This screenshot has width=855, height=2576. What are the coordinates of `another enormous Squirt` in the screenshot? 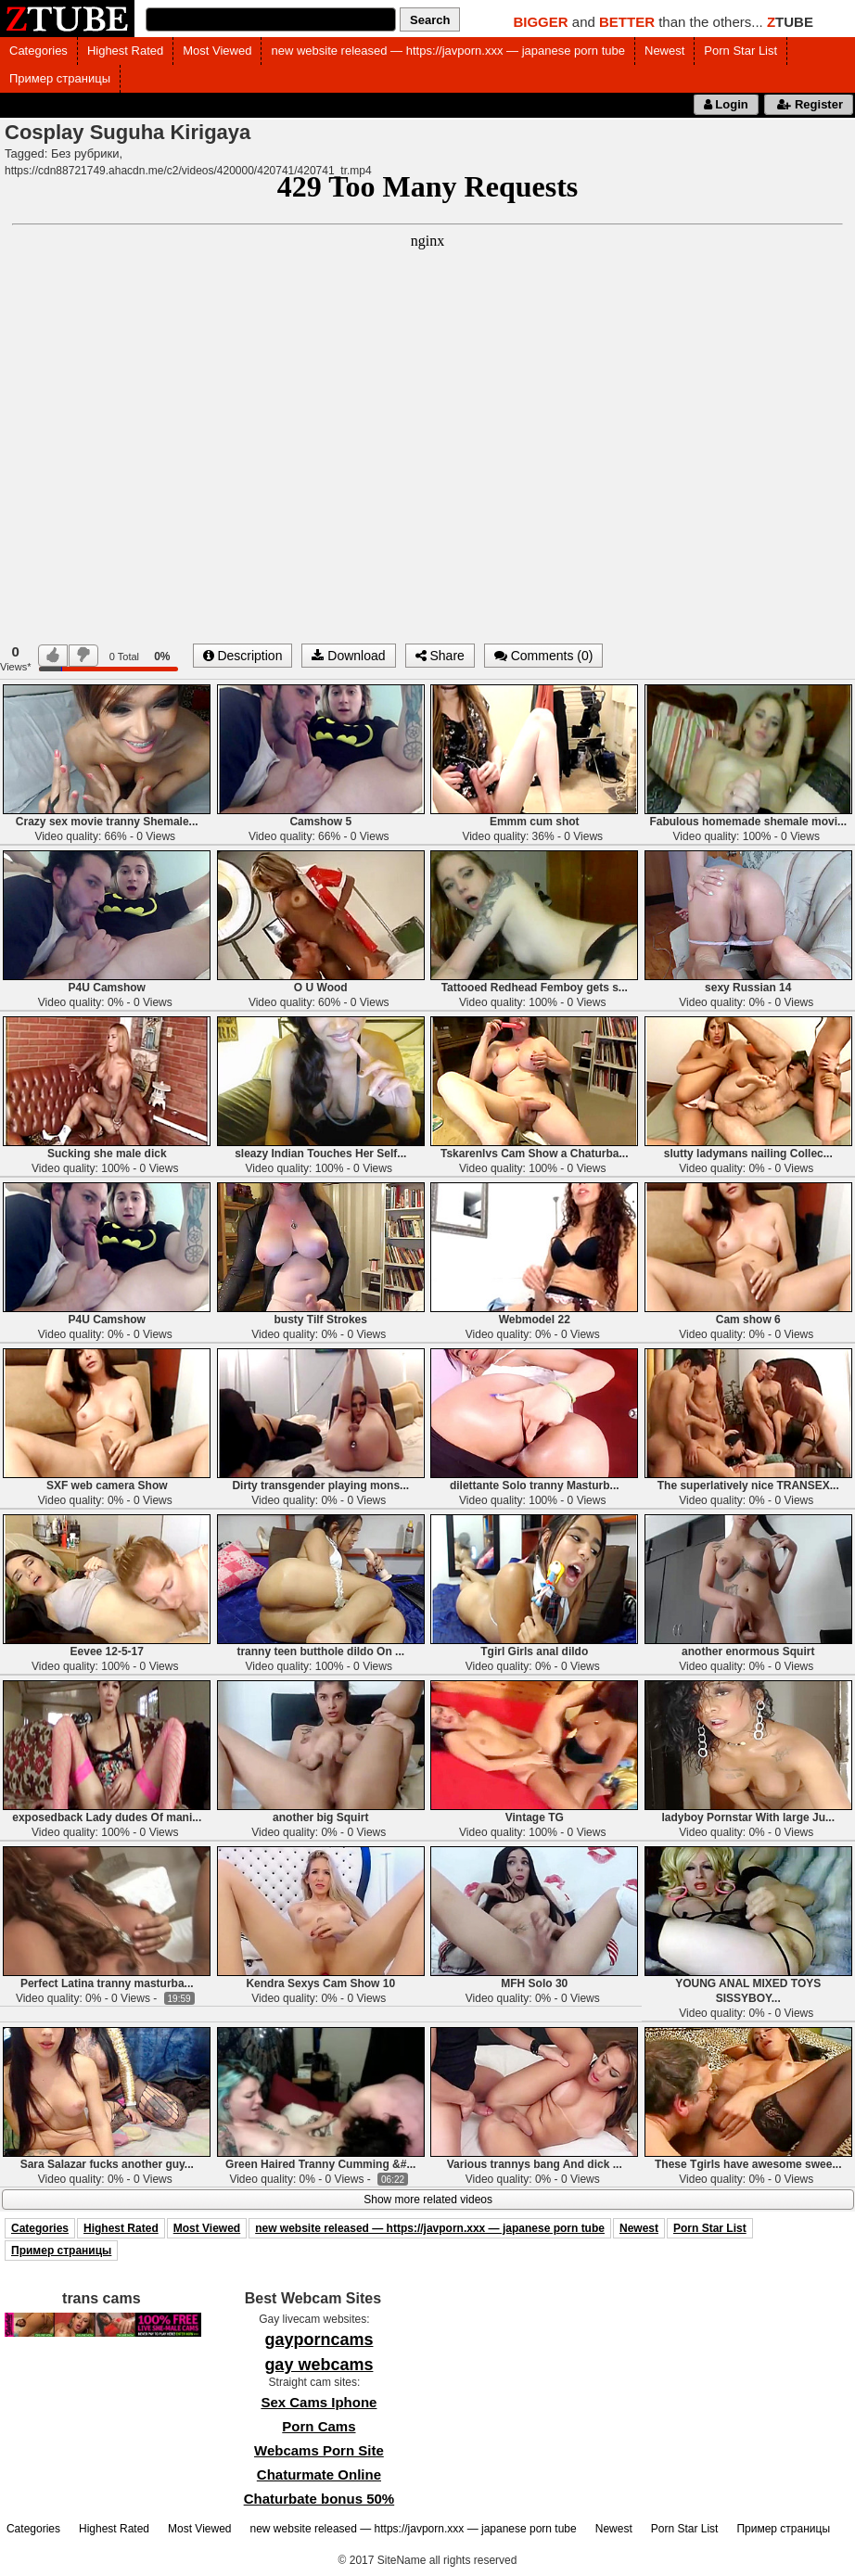 It's located at (748, 1651).